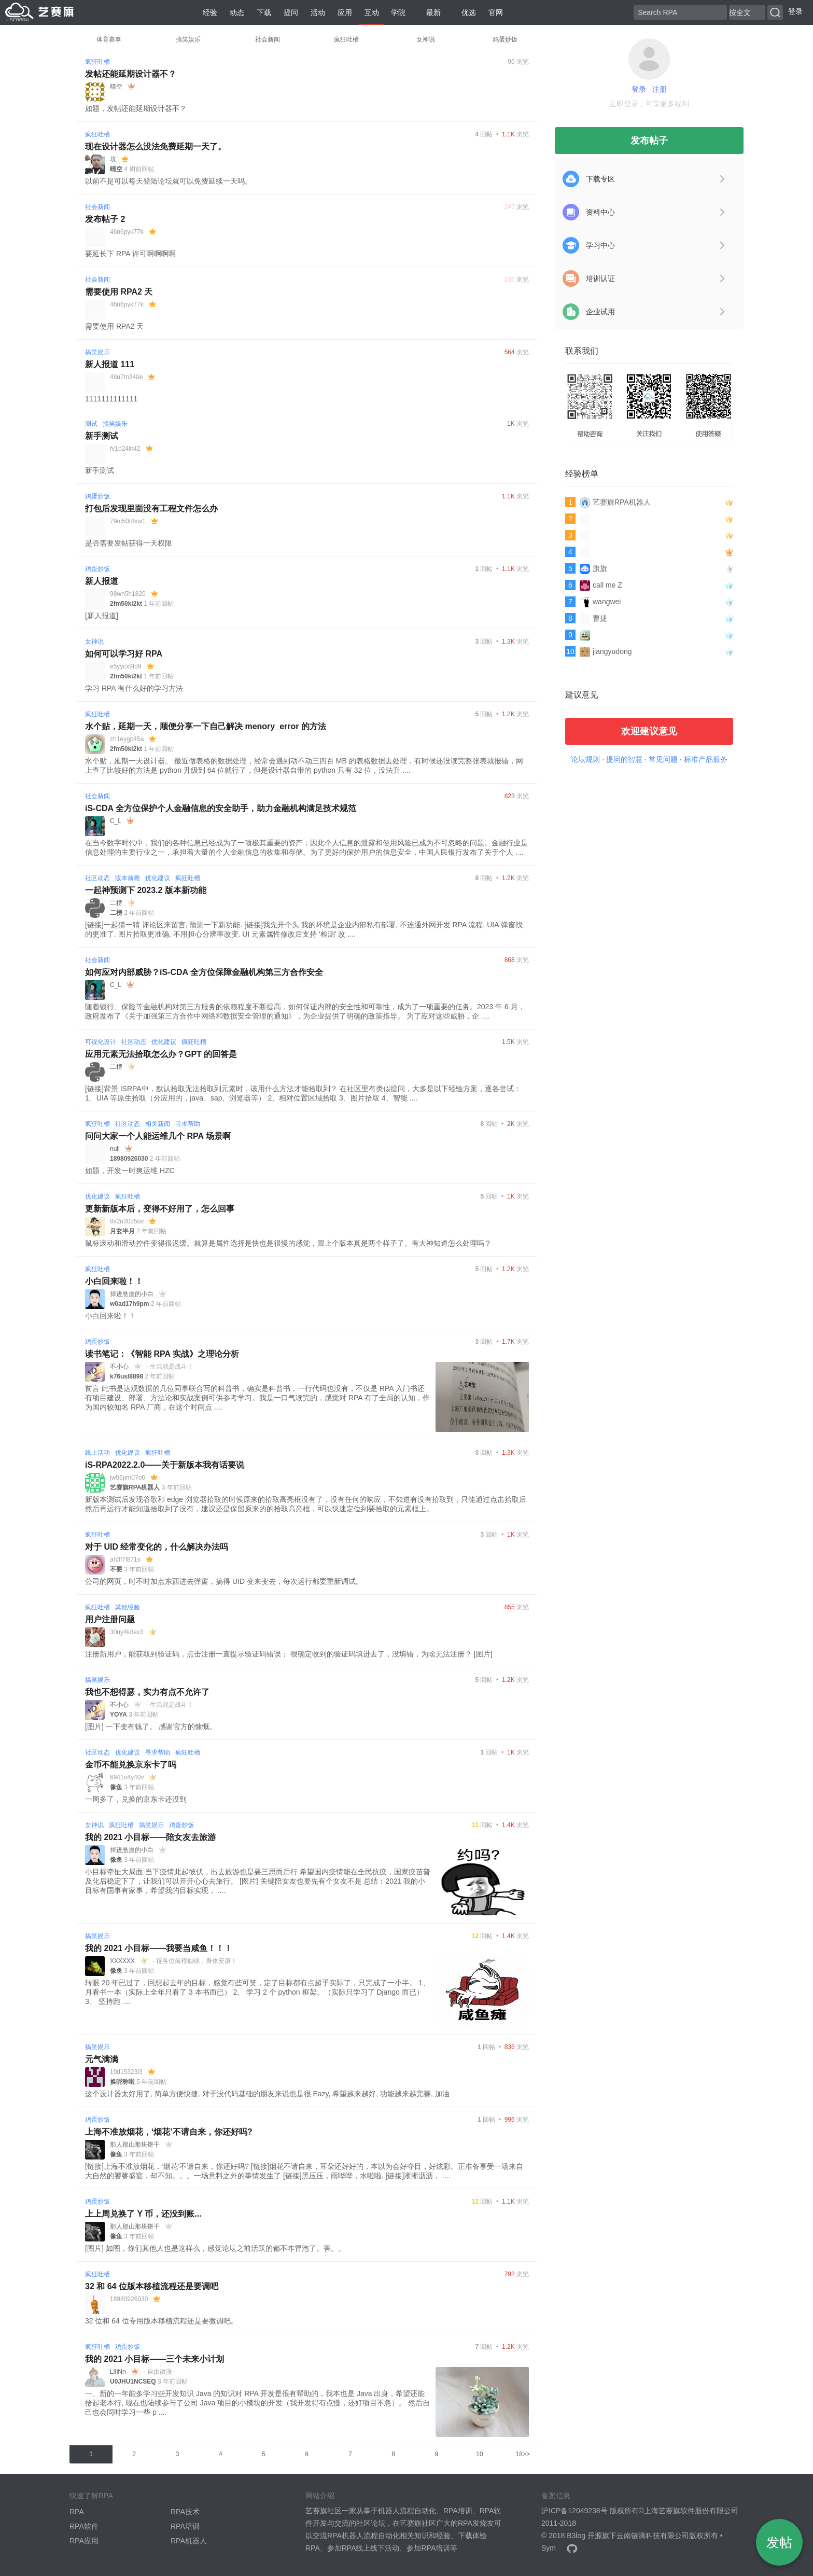 The width and height of the screenshot is (813, 2576). What do you see at coordinates (127, 1607) in the screenshot?
I see `其他经验` at bounding box center [127, 1607].